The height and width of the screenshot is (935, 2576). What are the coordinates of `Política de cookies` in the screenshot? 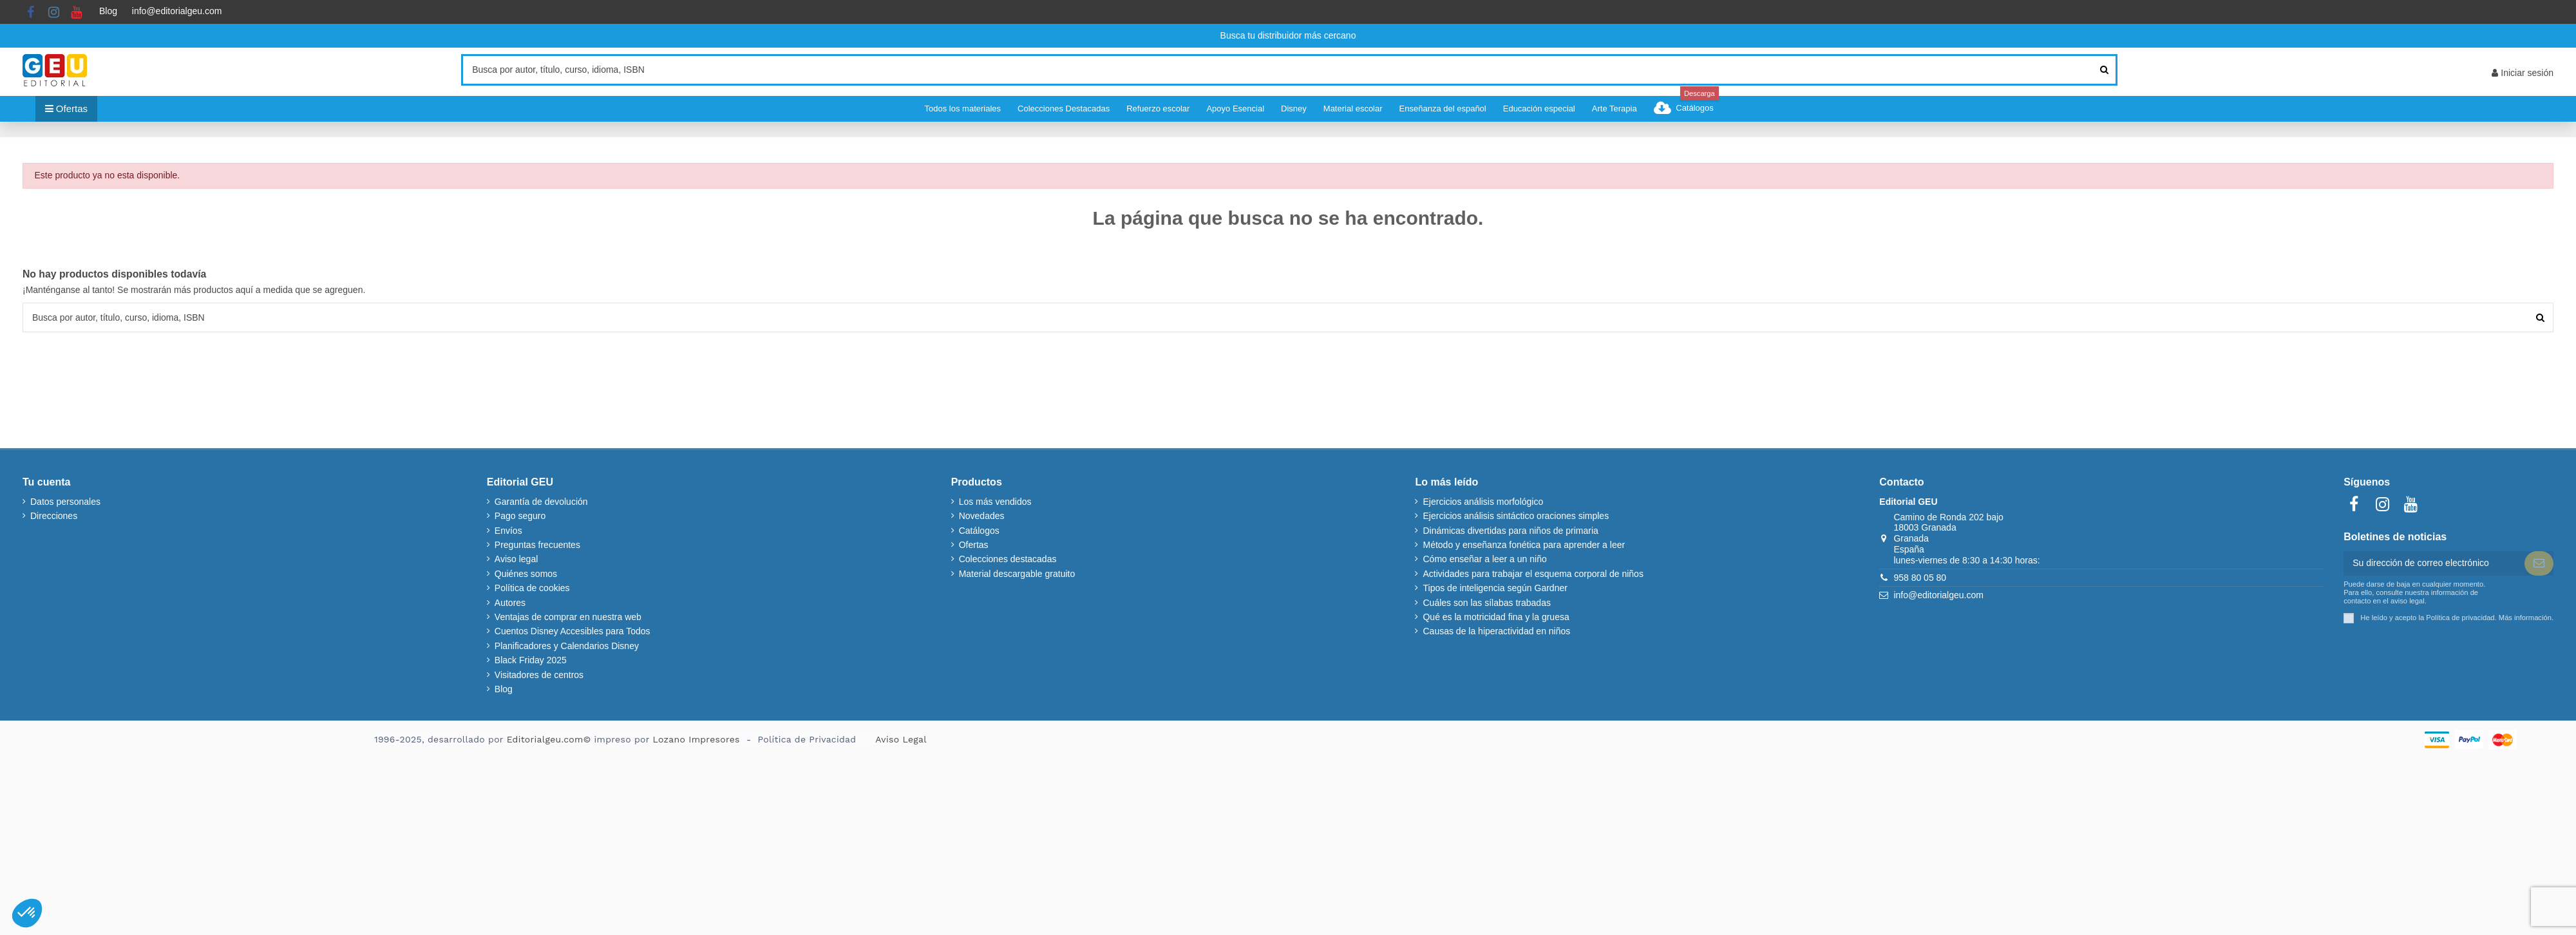 It's located at (532, 588).